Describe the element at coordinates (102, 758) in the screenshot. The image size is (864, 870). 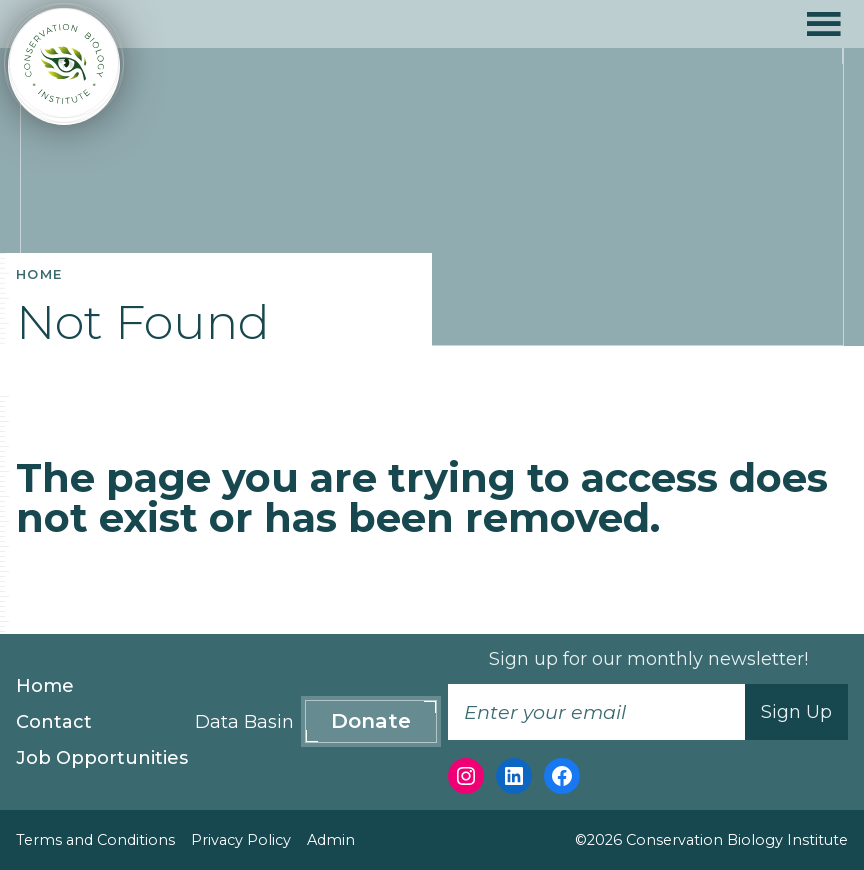
I see `Job Opportunities` at that location.